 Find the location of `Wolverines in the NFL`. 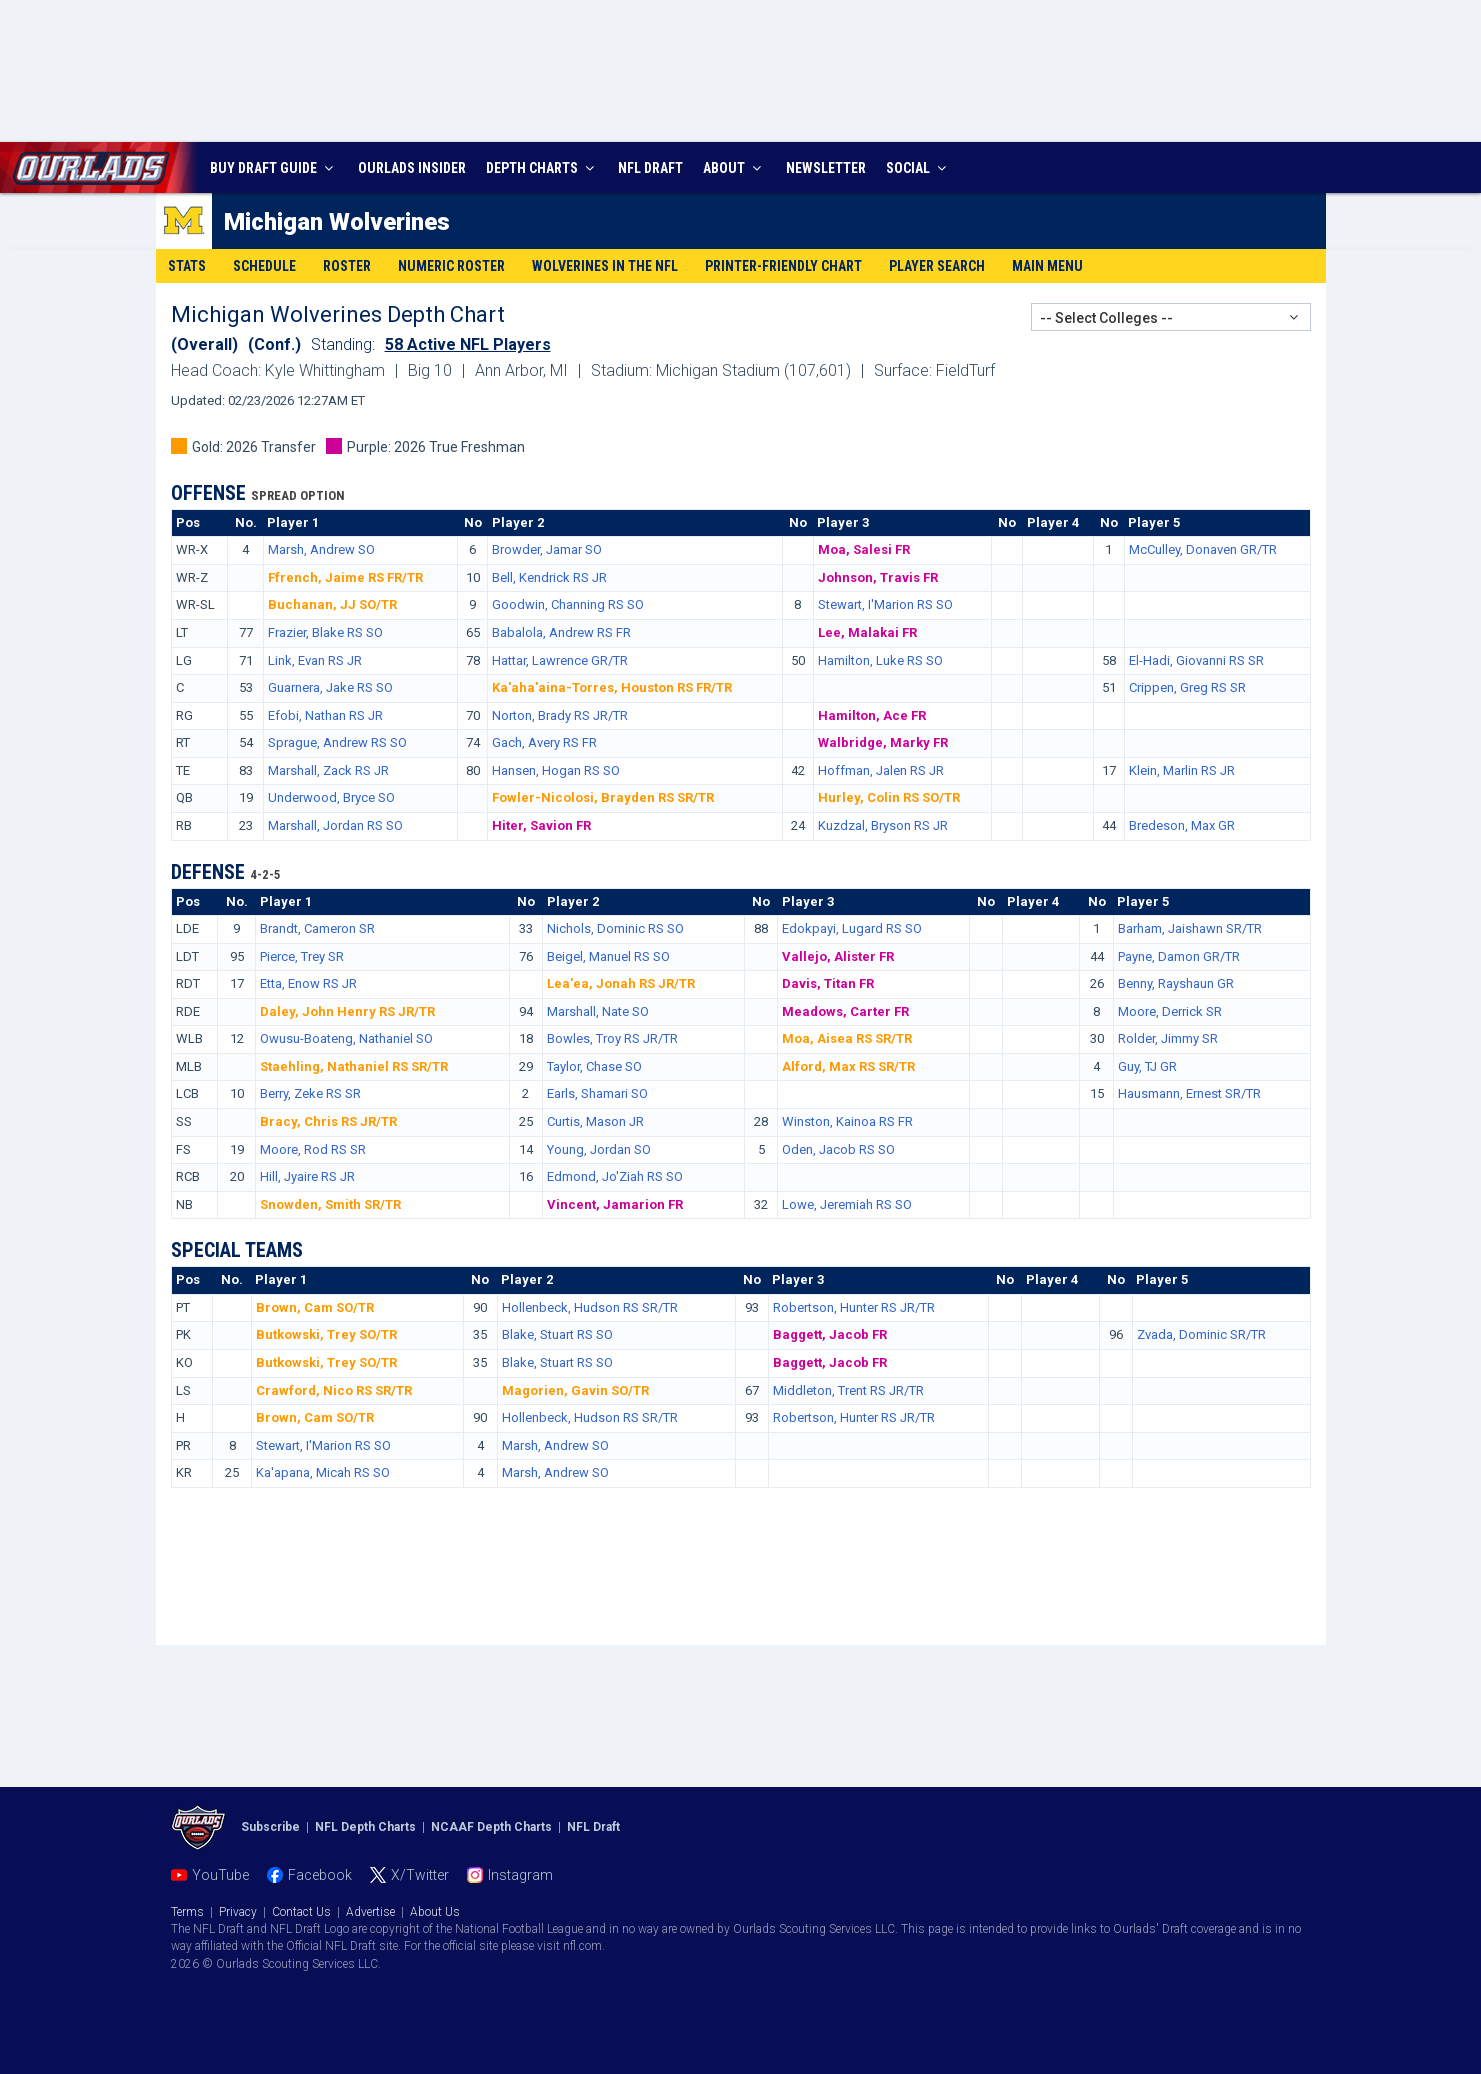

Wolverines in the NFL is located at coordinates (605, 266).